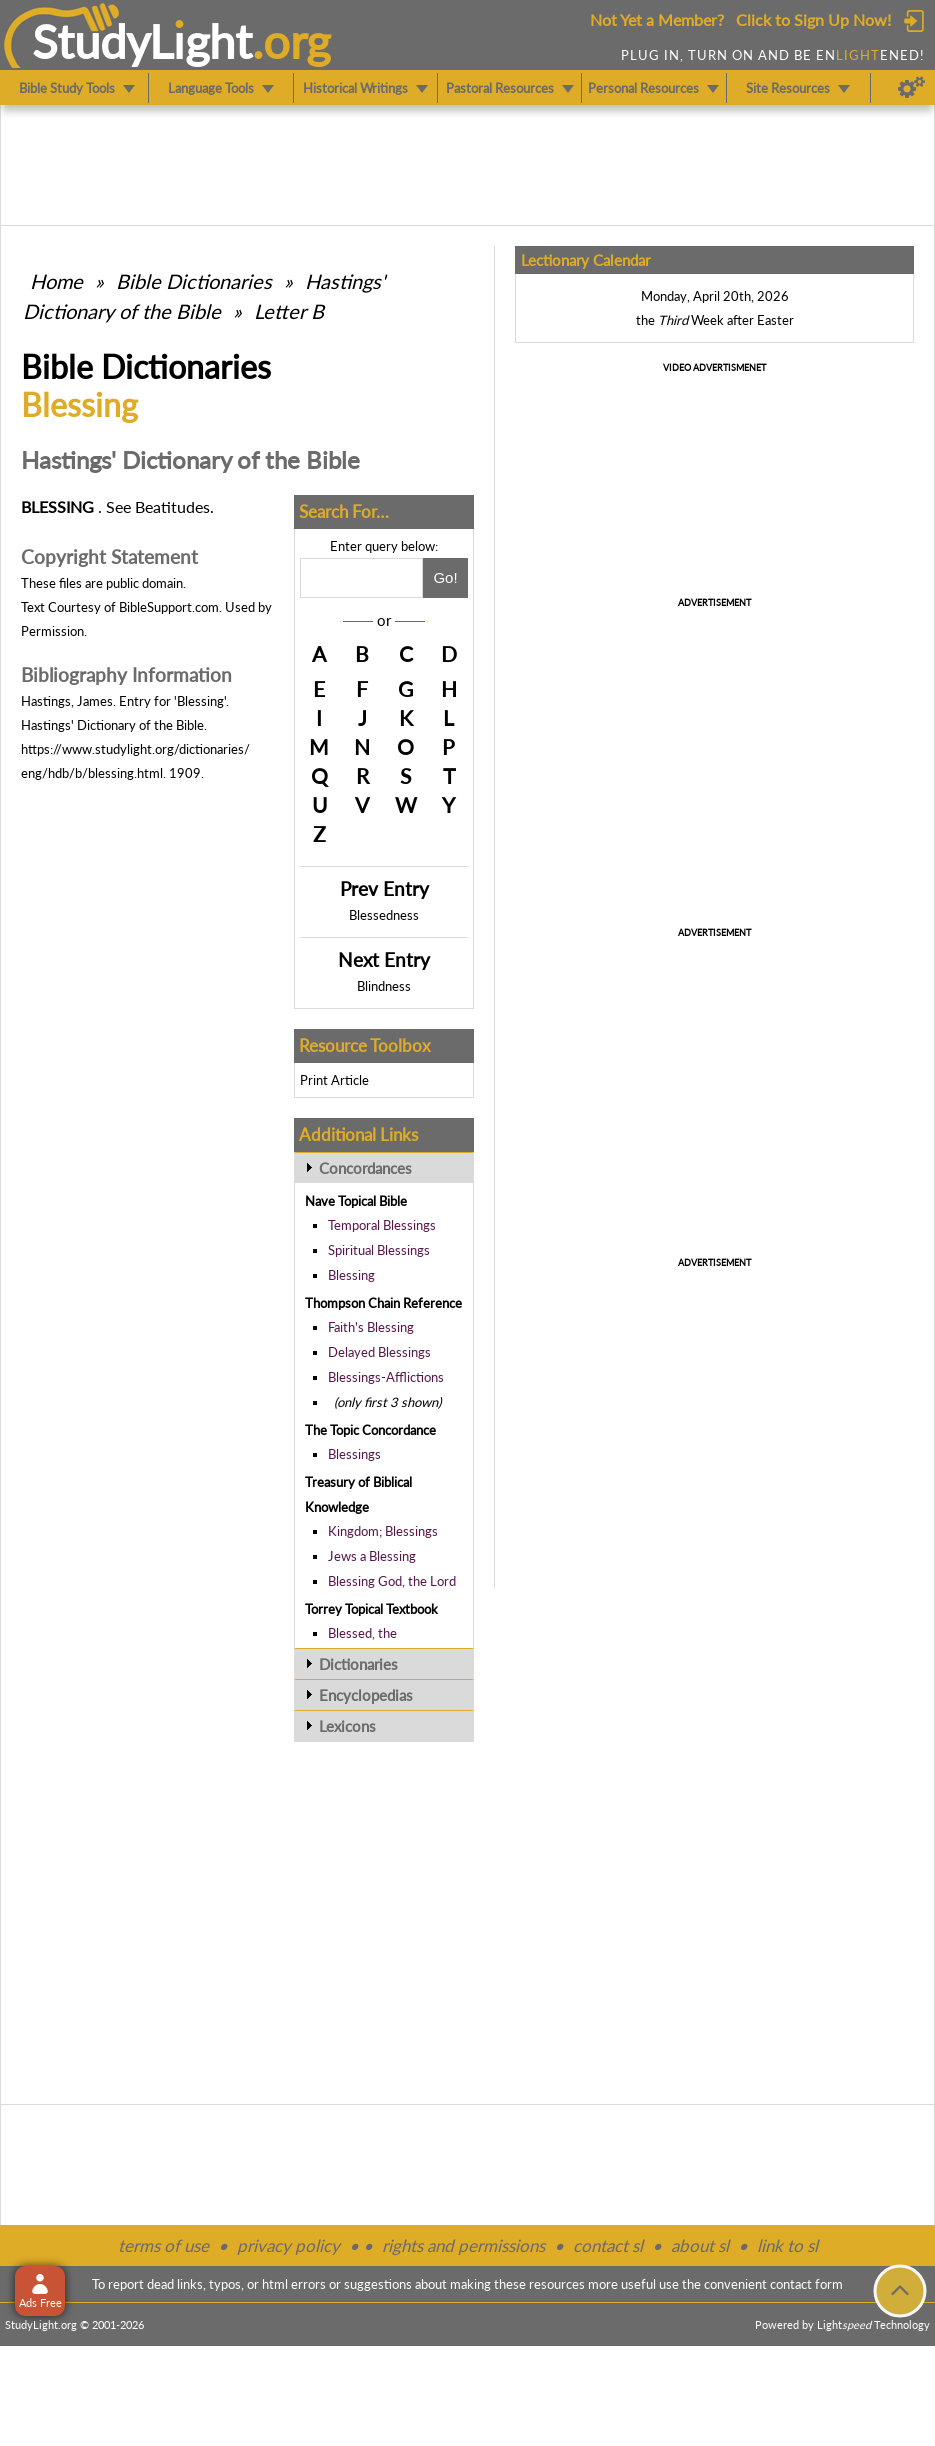  I want to click on Blessing God, the Lord, so click(392, 1581).